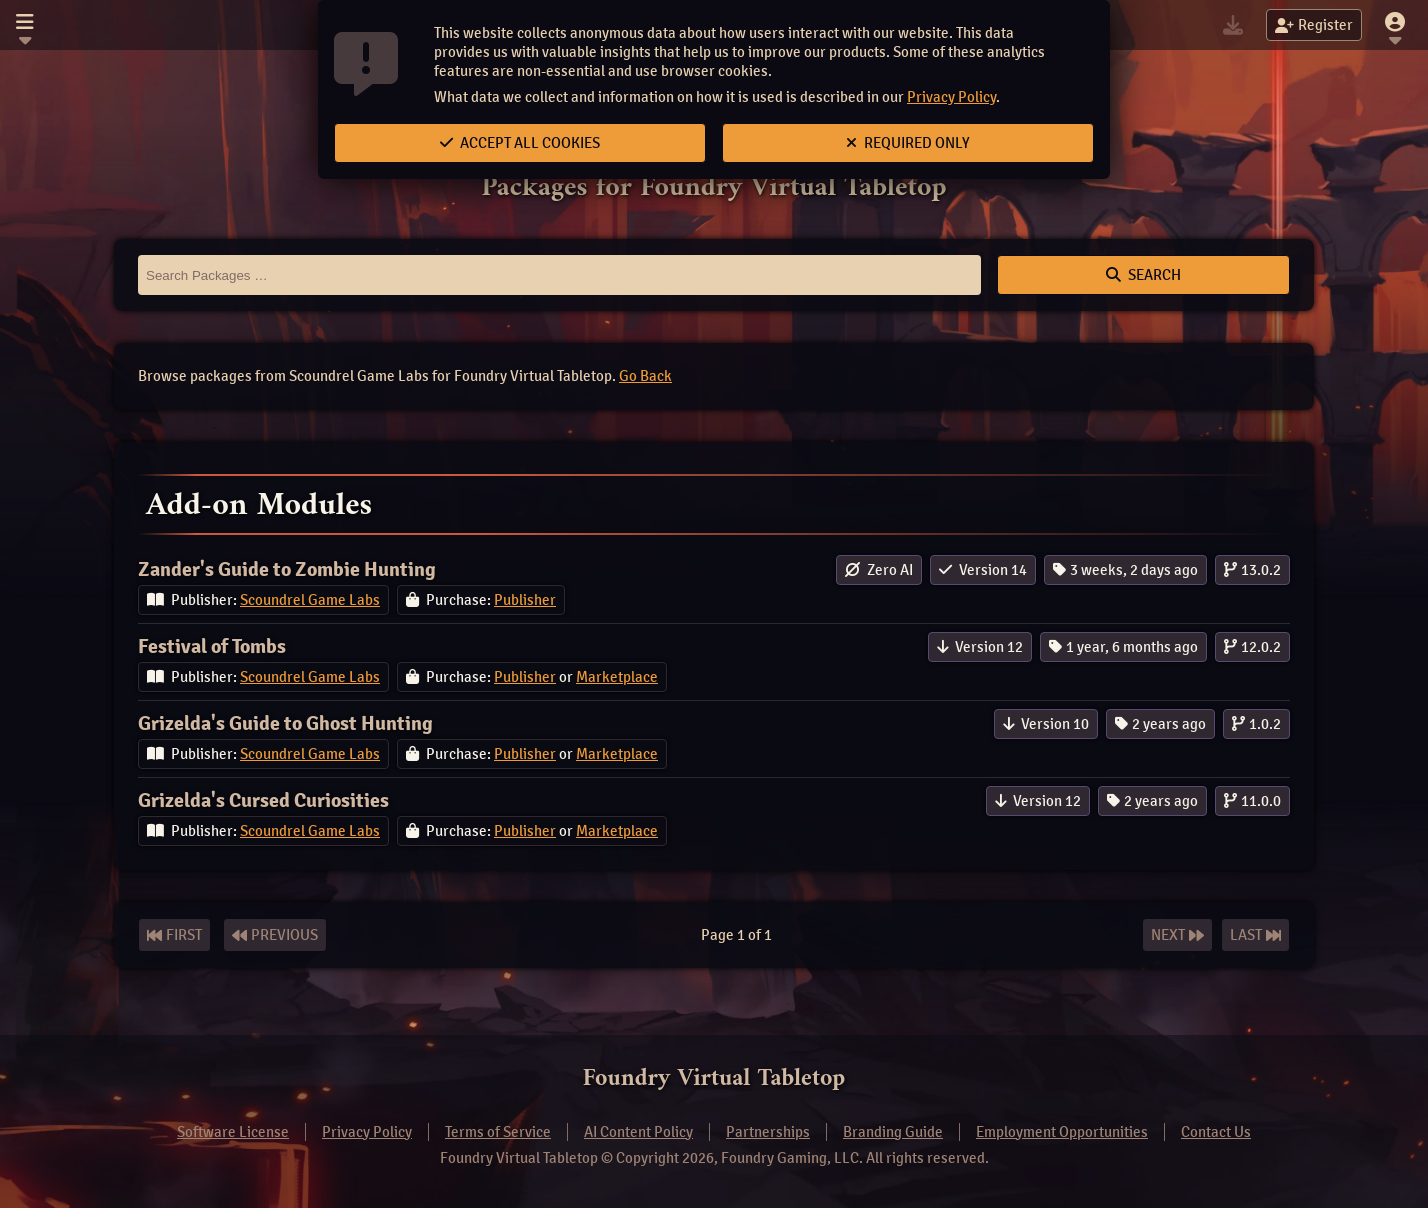  What do you see at coordinates (233, 1132) in the screenshot?
I see `Software License` at bounding box center [233, 1132].